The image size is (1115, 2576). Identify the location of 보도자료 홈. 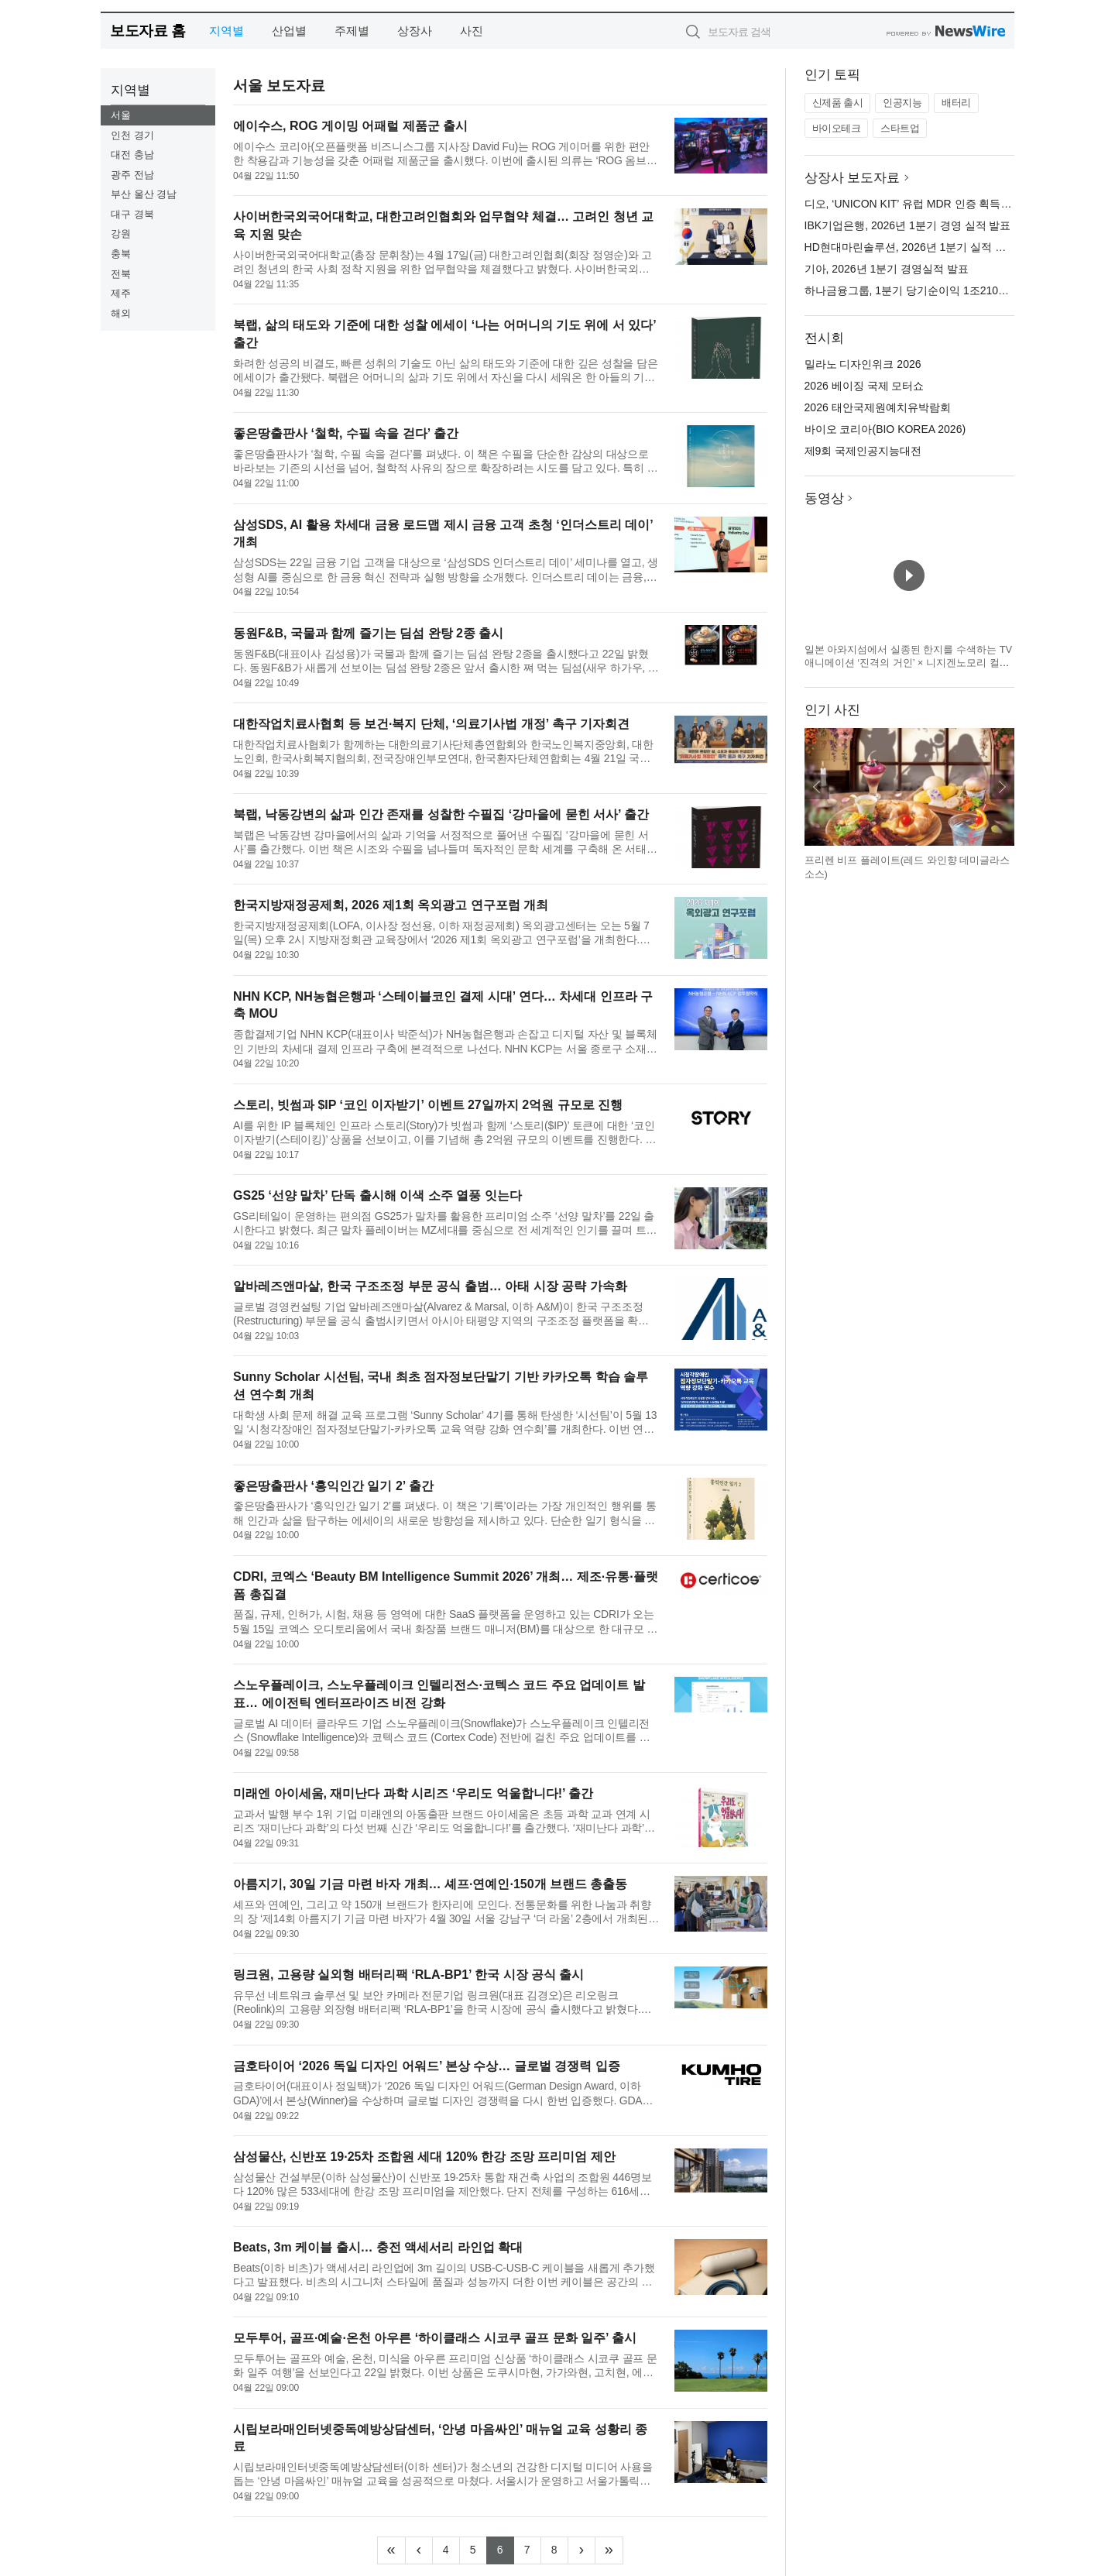
(147, 30).